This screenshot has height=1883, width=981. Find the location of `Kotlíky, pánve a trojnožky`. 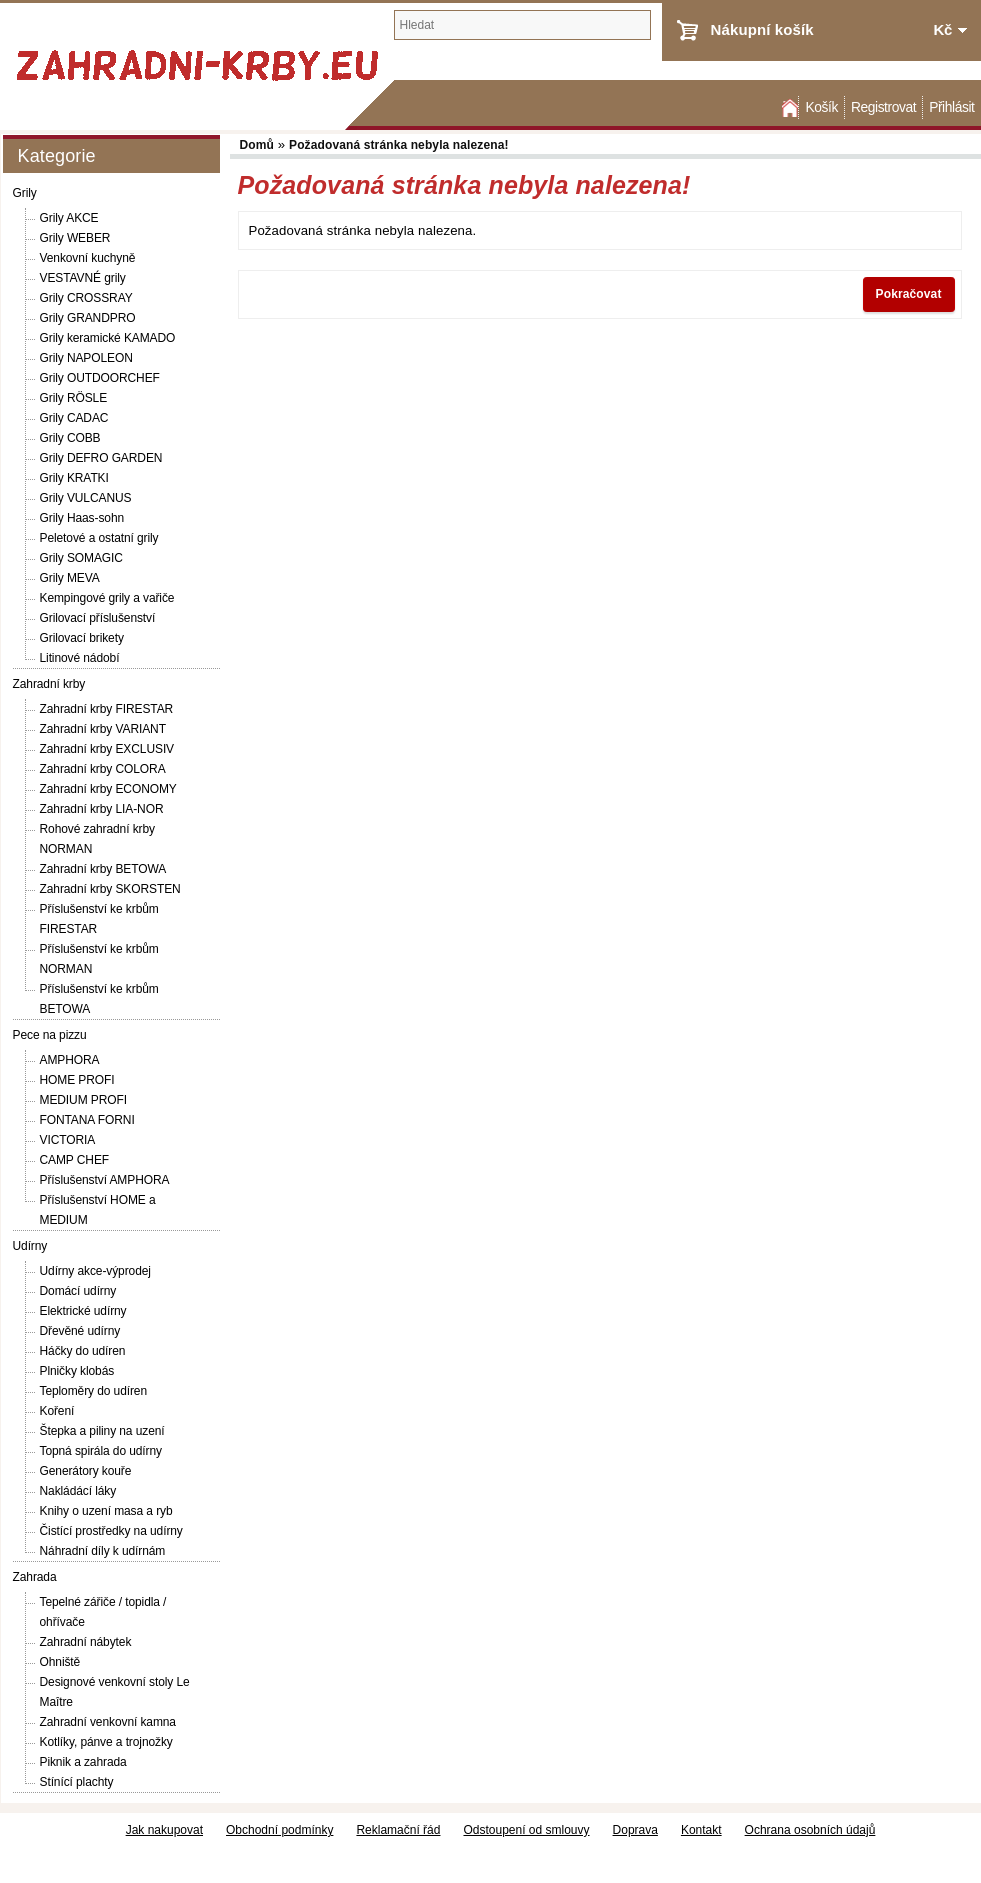

Kotlíky, pánve a trojnožky is located at coordinates (106, 1742).